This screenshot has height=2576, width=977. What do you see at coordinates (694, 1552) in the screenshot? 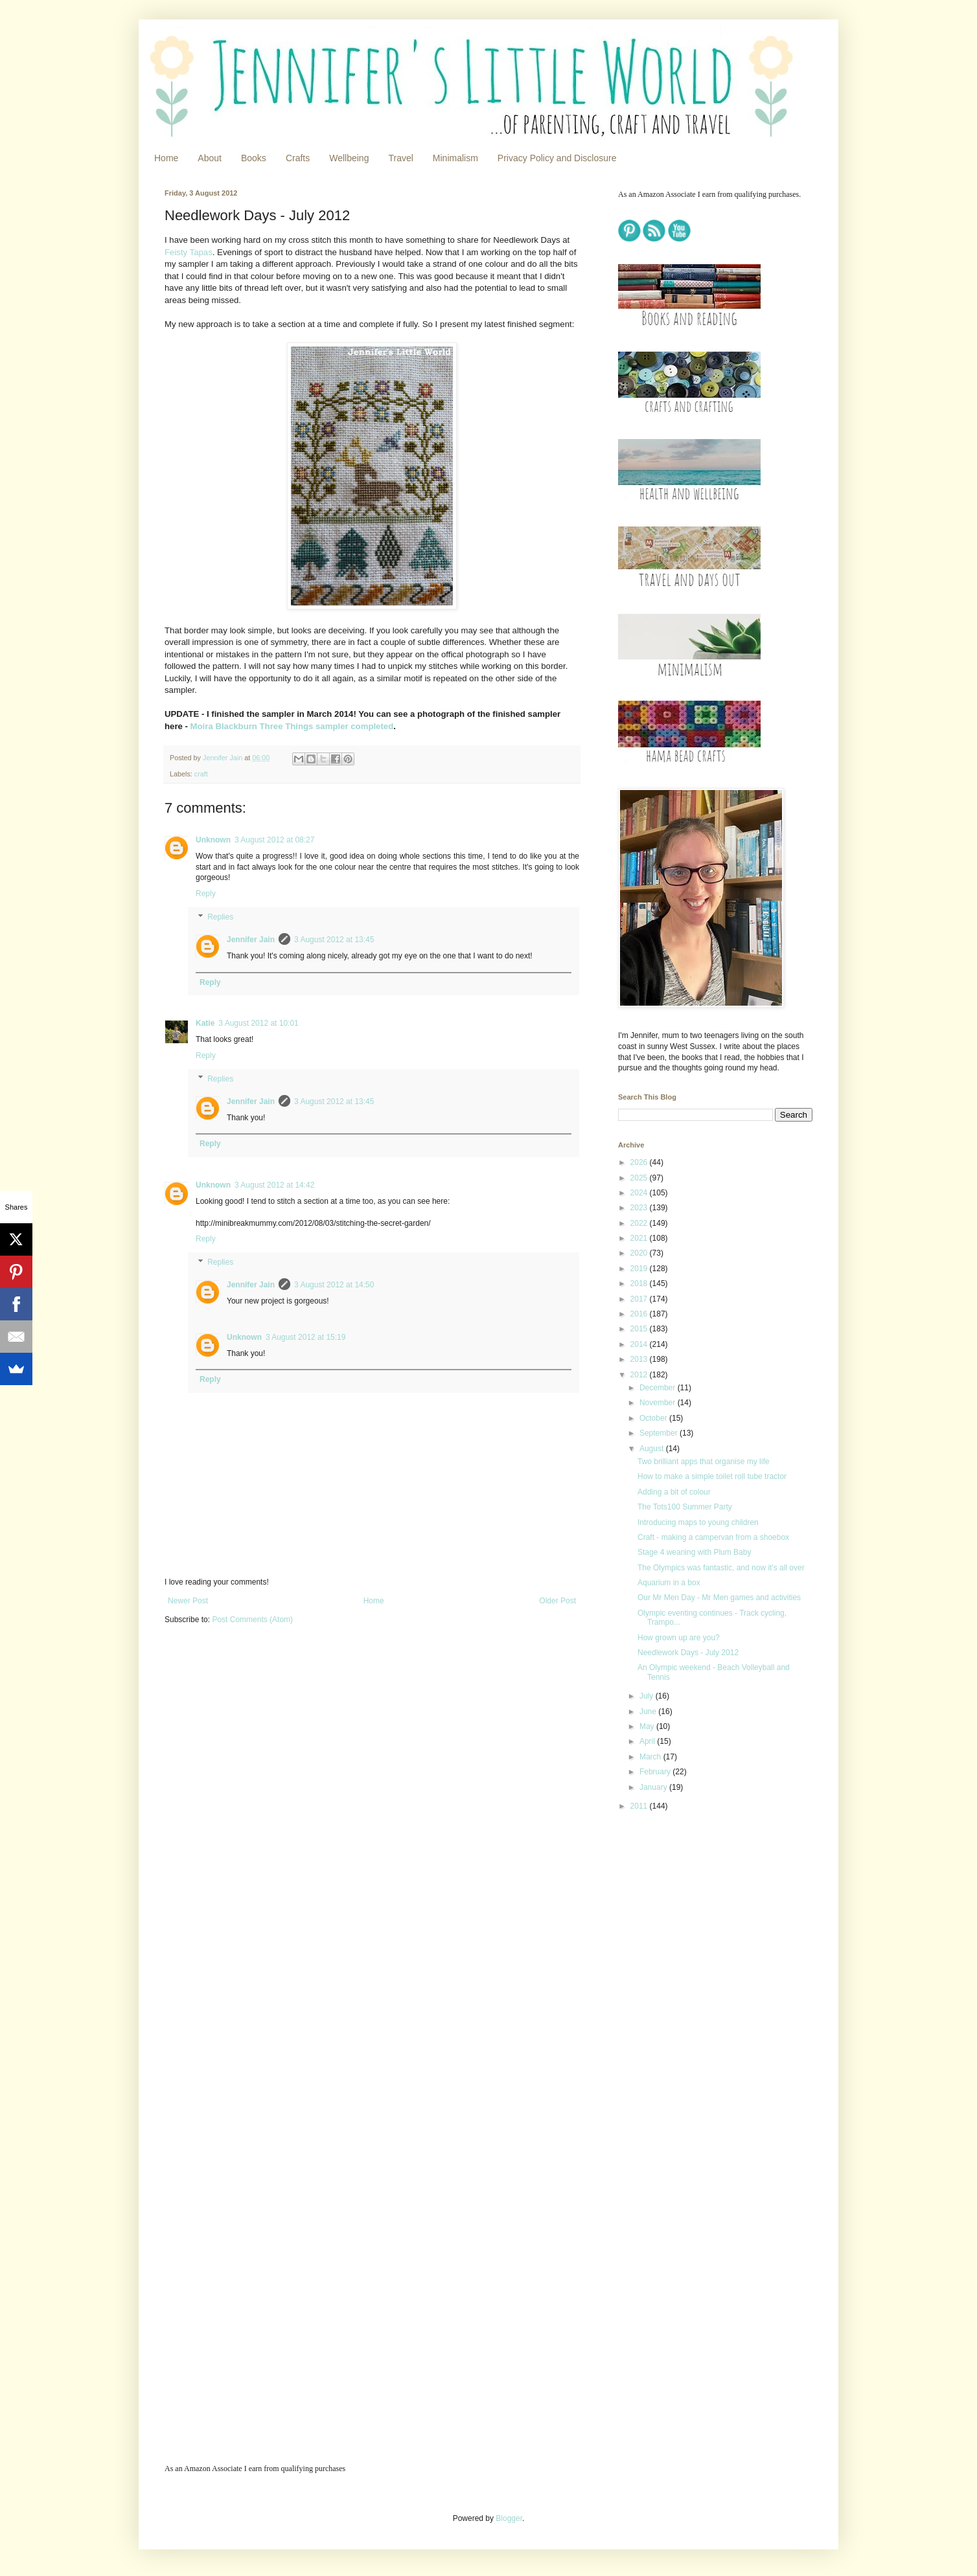
I see `Stage 4 weaning with Plum Baby` at bounding box center [694, 1552].